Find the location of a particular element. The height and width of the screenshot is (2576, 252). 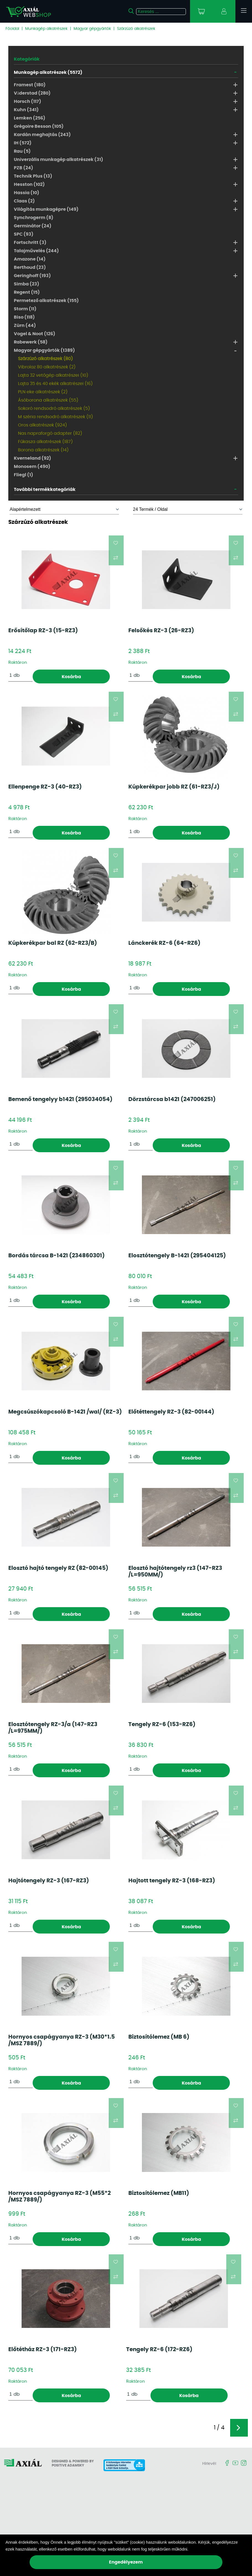

Nas napraforgó adapter (82) is located at coordinates (50, 433).